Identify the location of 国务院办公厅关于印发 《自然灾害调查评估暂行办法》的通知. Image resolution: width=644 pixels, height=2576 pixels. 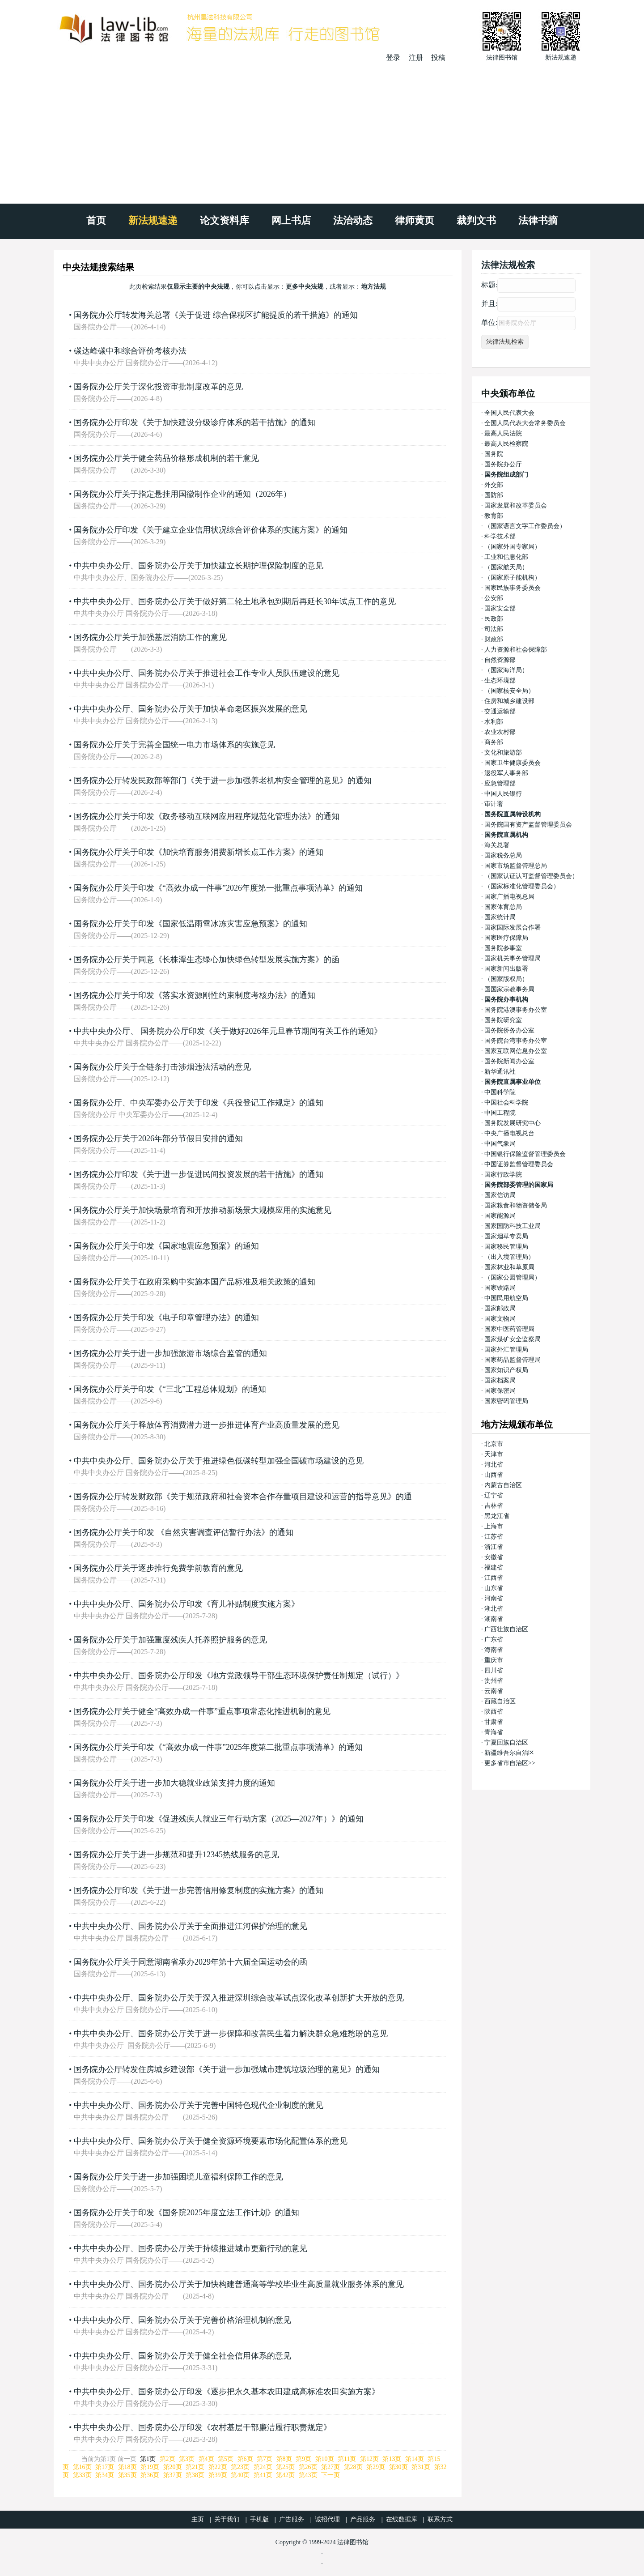
(183, 1532).